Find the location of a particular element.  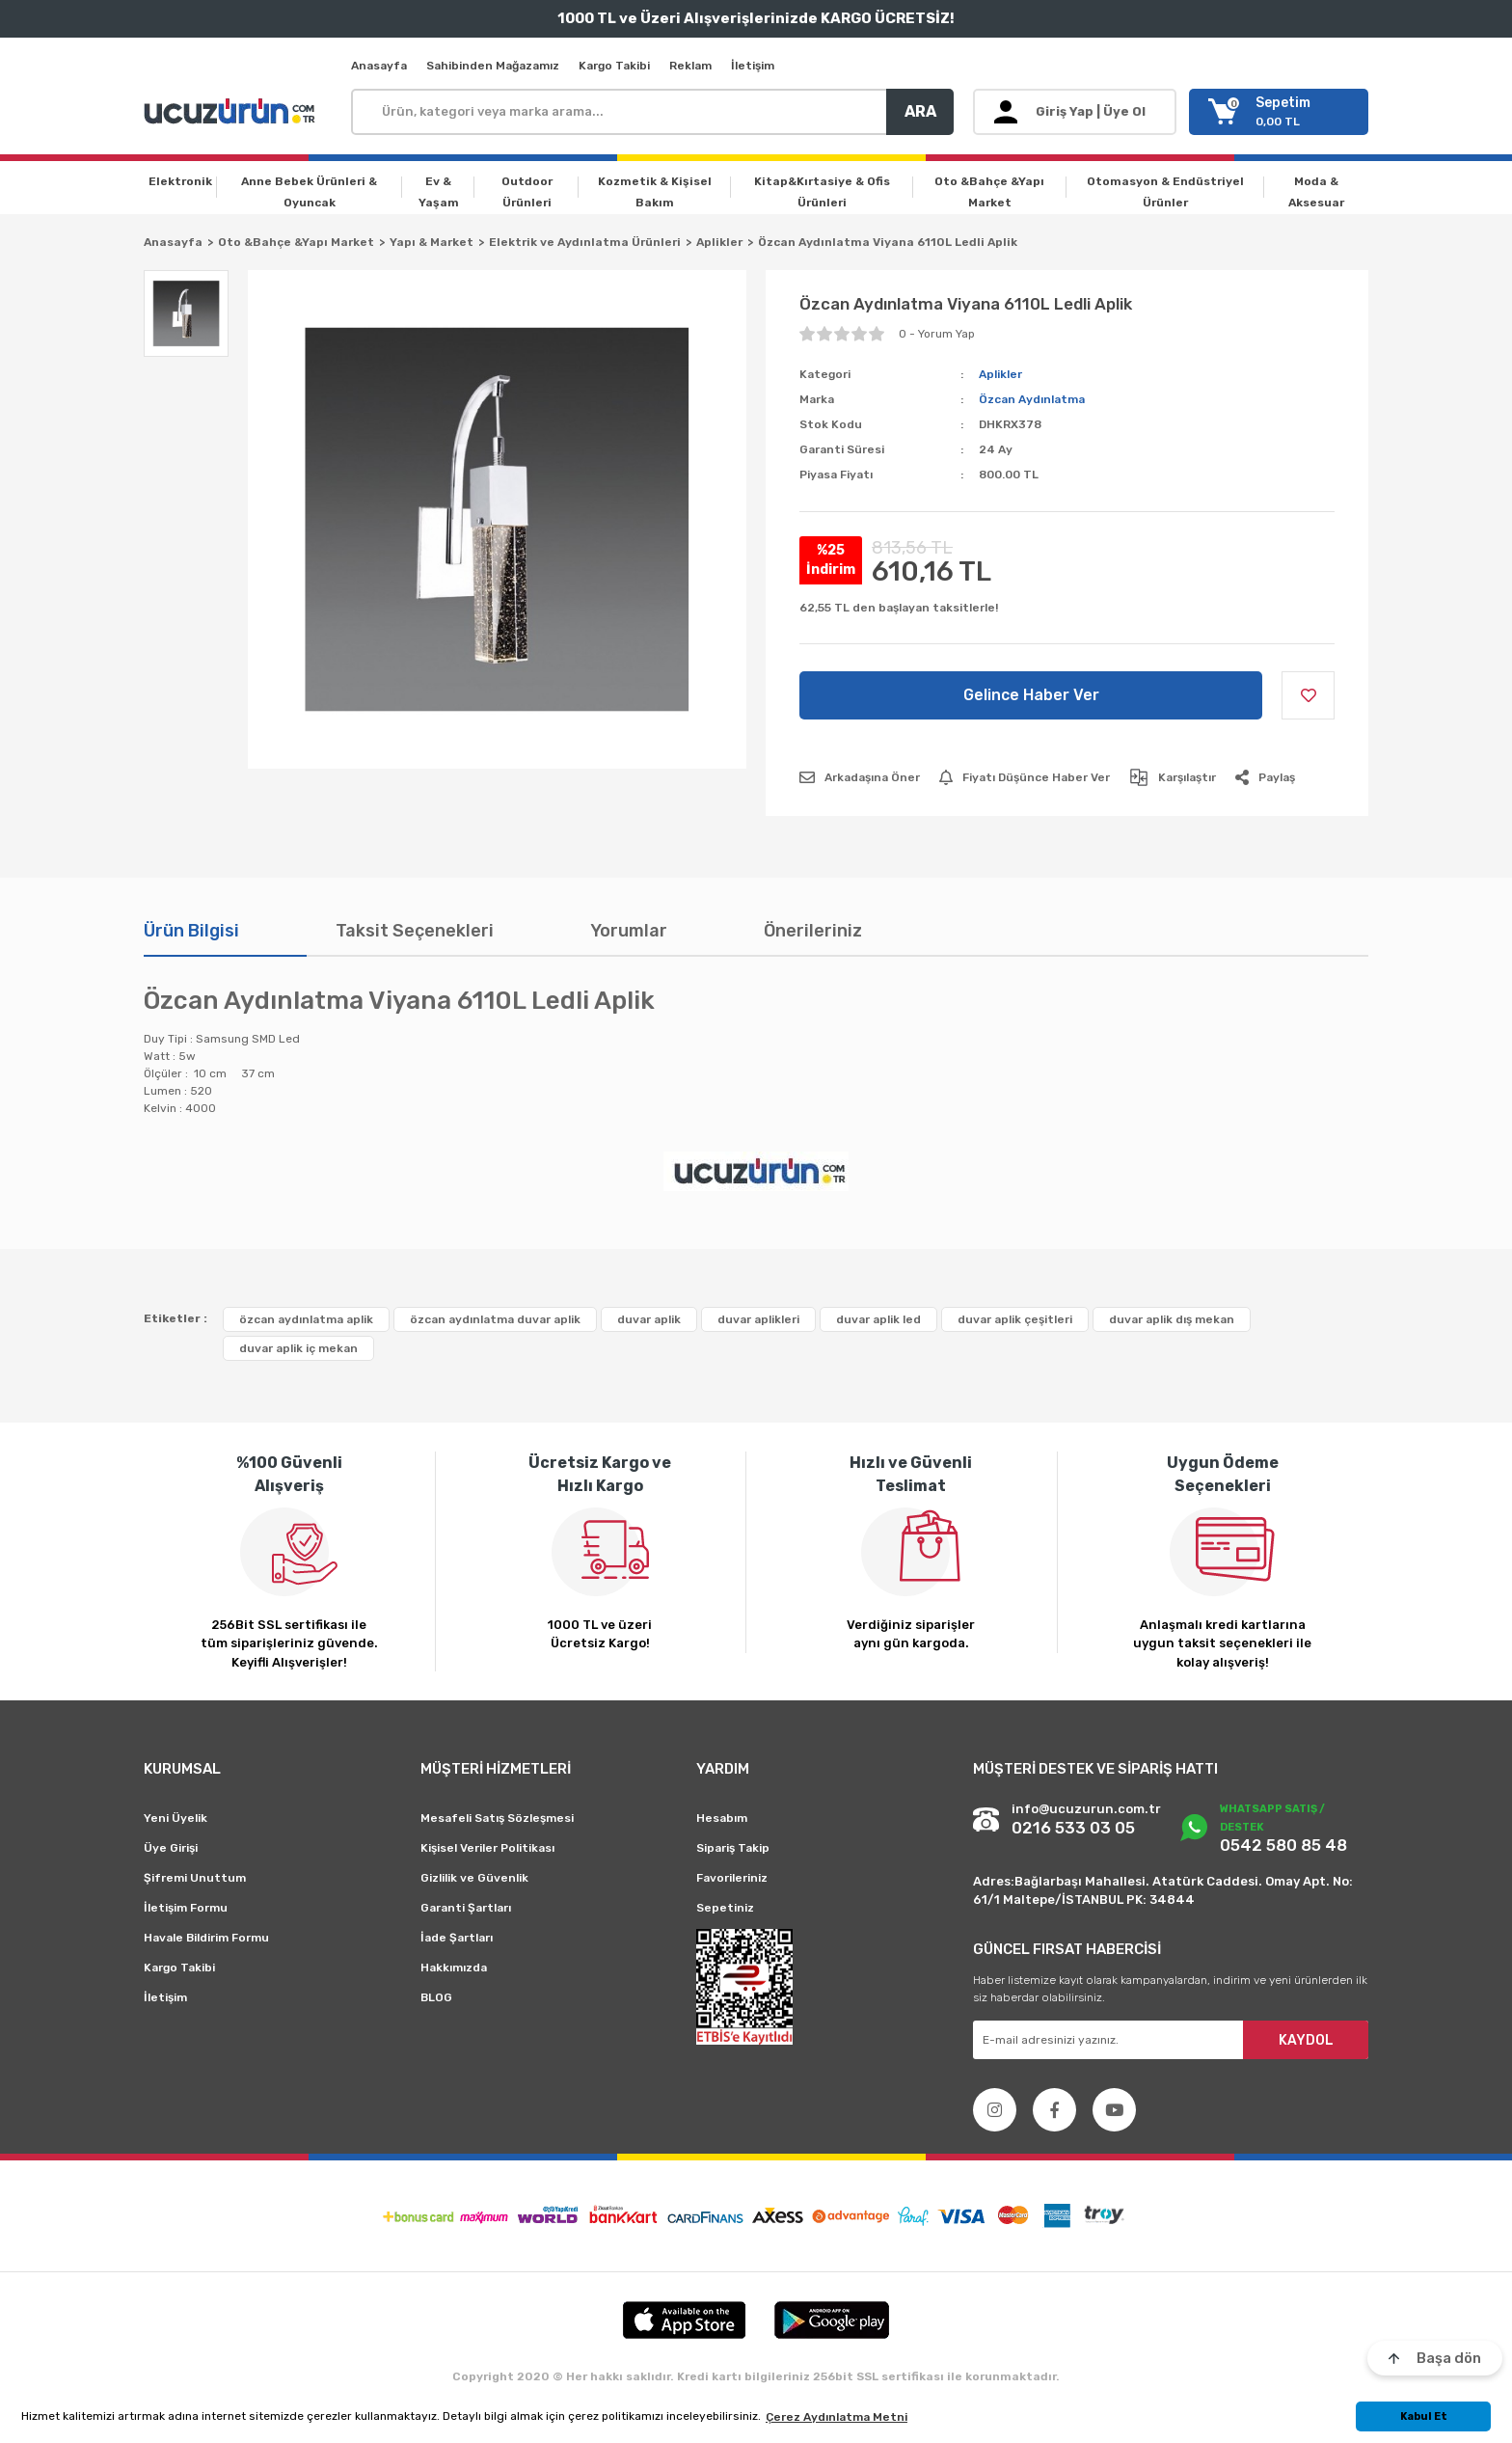

İletişim Formu is located at coordinates (186, 1907).